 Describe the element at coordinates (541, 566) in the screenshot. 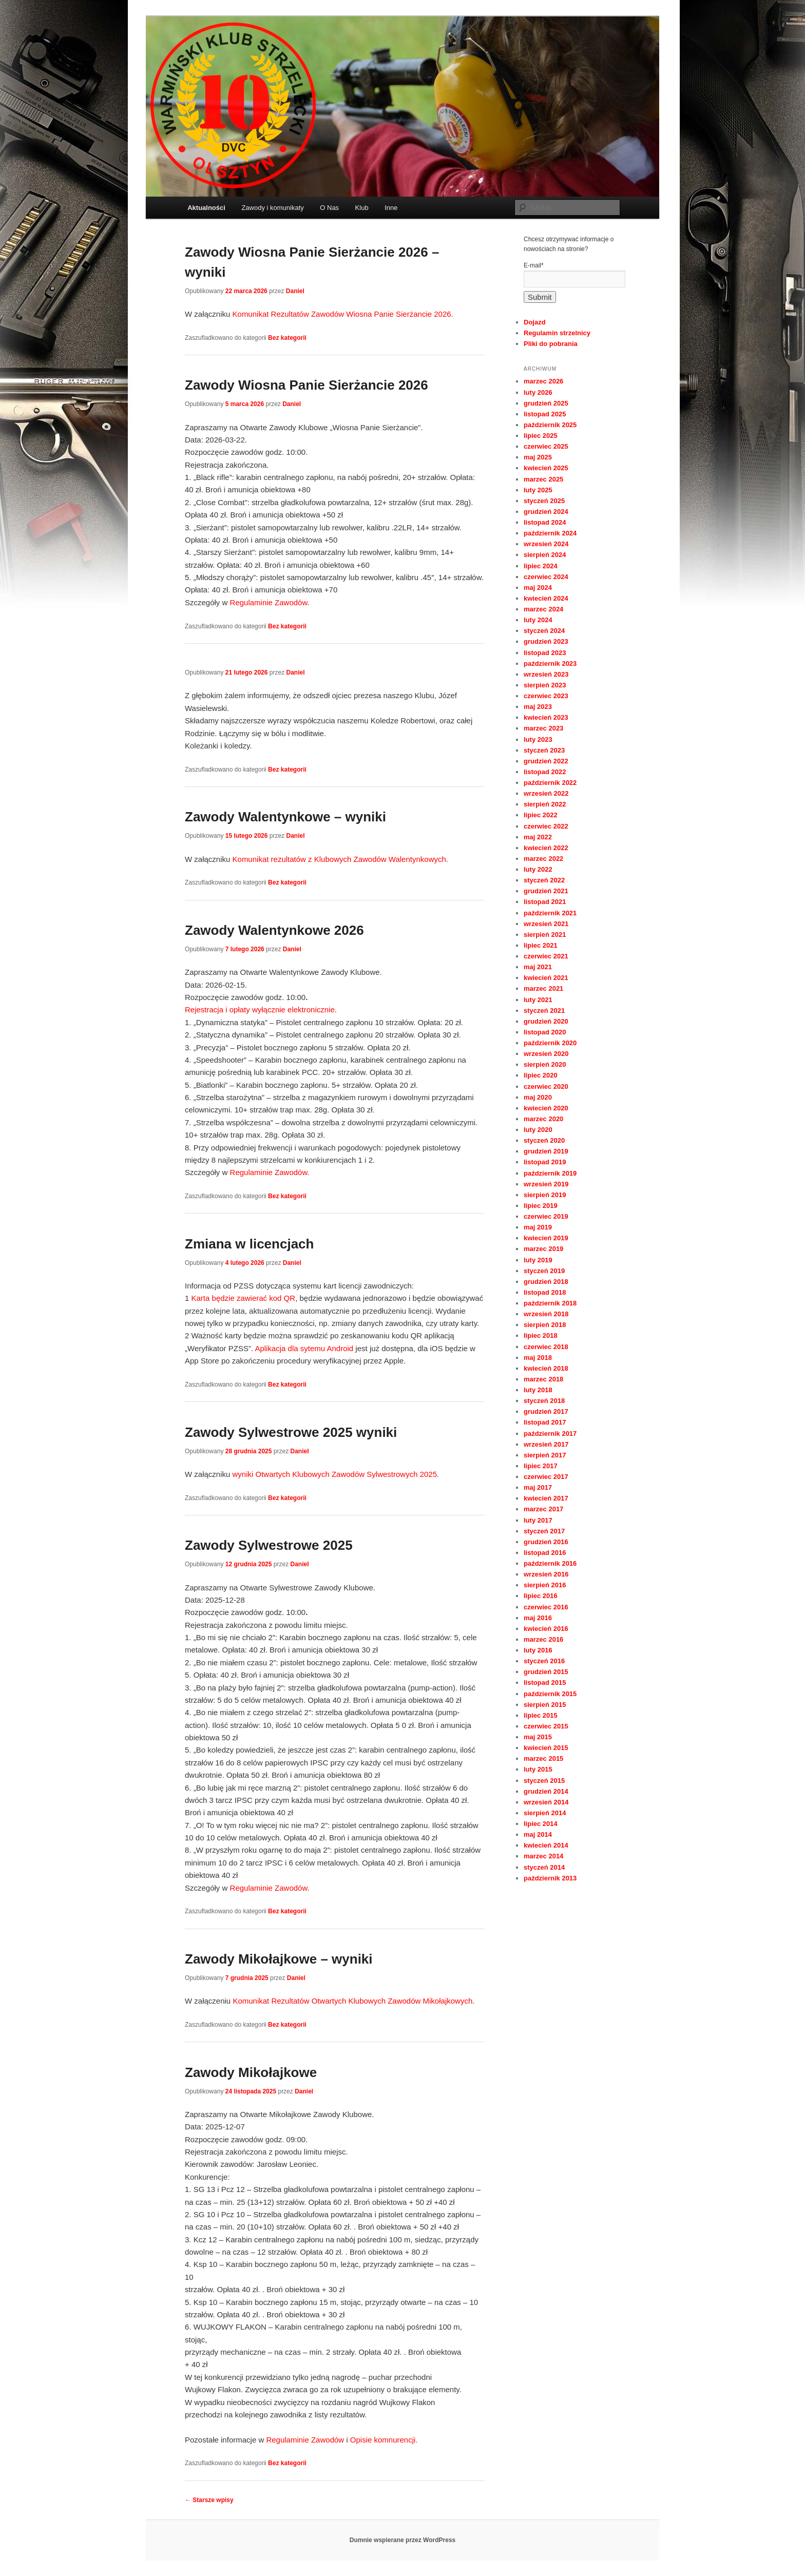

I see `lipiec 2024` at that location.